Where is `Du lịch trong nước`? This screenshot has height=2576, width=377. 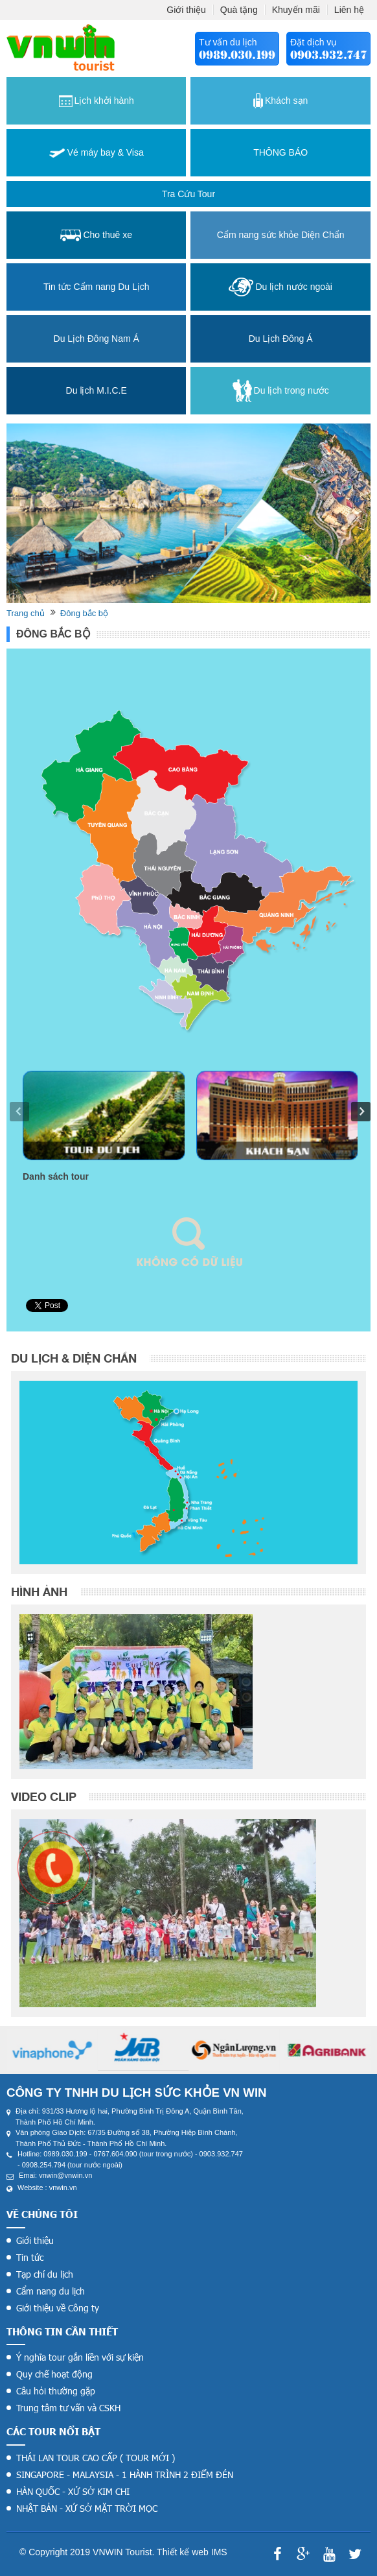
Du lịch trong nước is located at coordinates (281, 390).